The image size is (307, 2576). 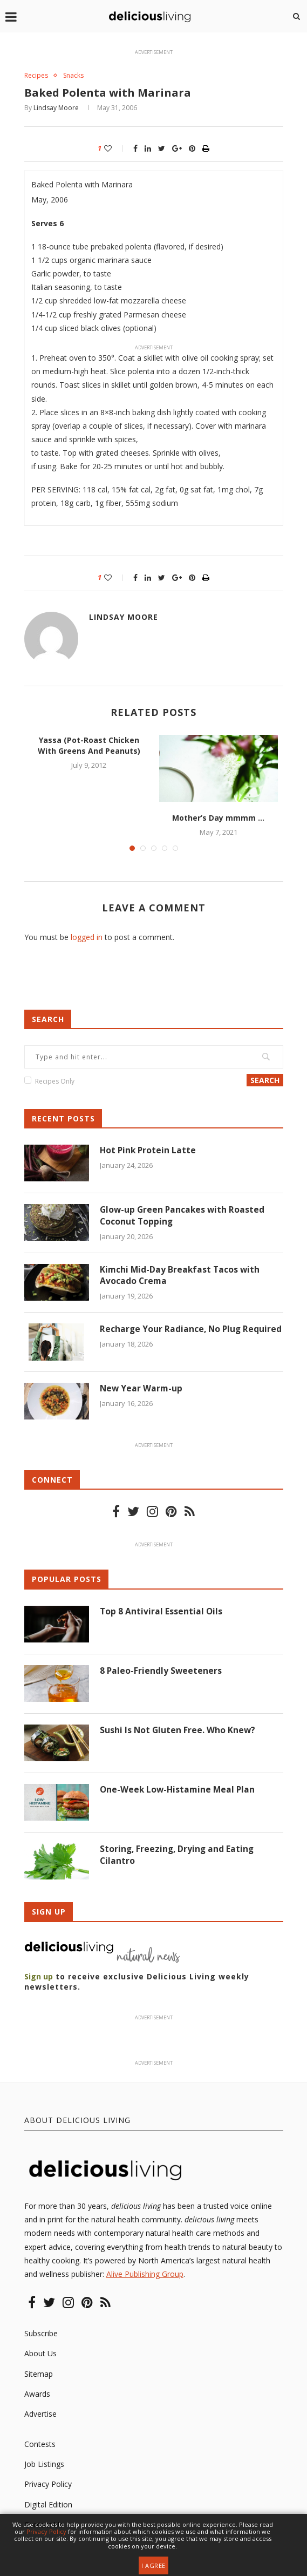 What do you see at coordinates (171, 1336) in the screenshot?
I see `Recharge Your Radiance, No Plug Required` at bounding box center [171, 1336].